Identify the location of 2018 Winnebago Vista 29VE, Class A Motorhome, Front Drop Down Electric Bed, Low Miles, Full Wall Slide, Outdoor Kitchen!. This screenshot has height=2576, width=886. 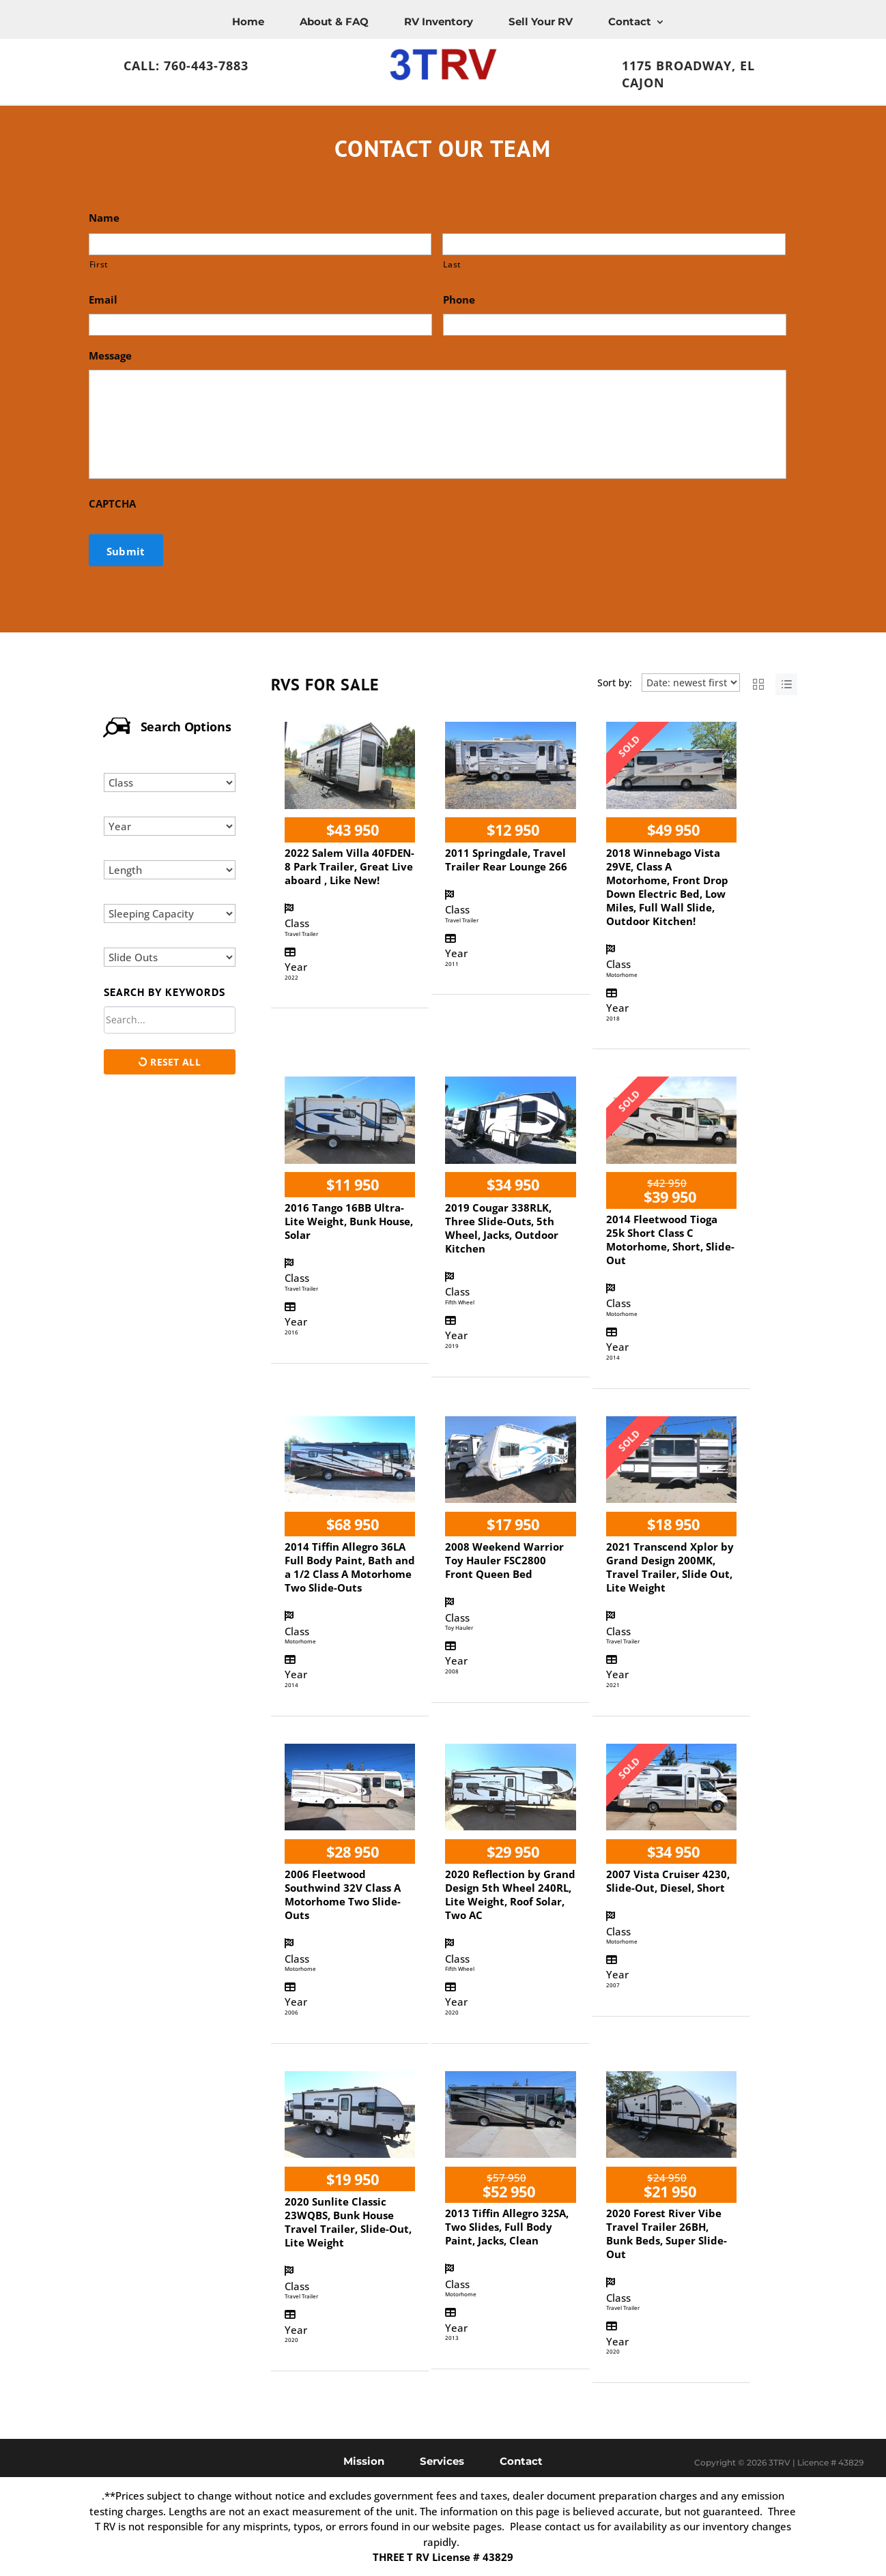
(667, 887).